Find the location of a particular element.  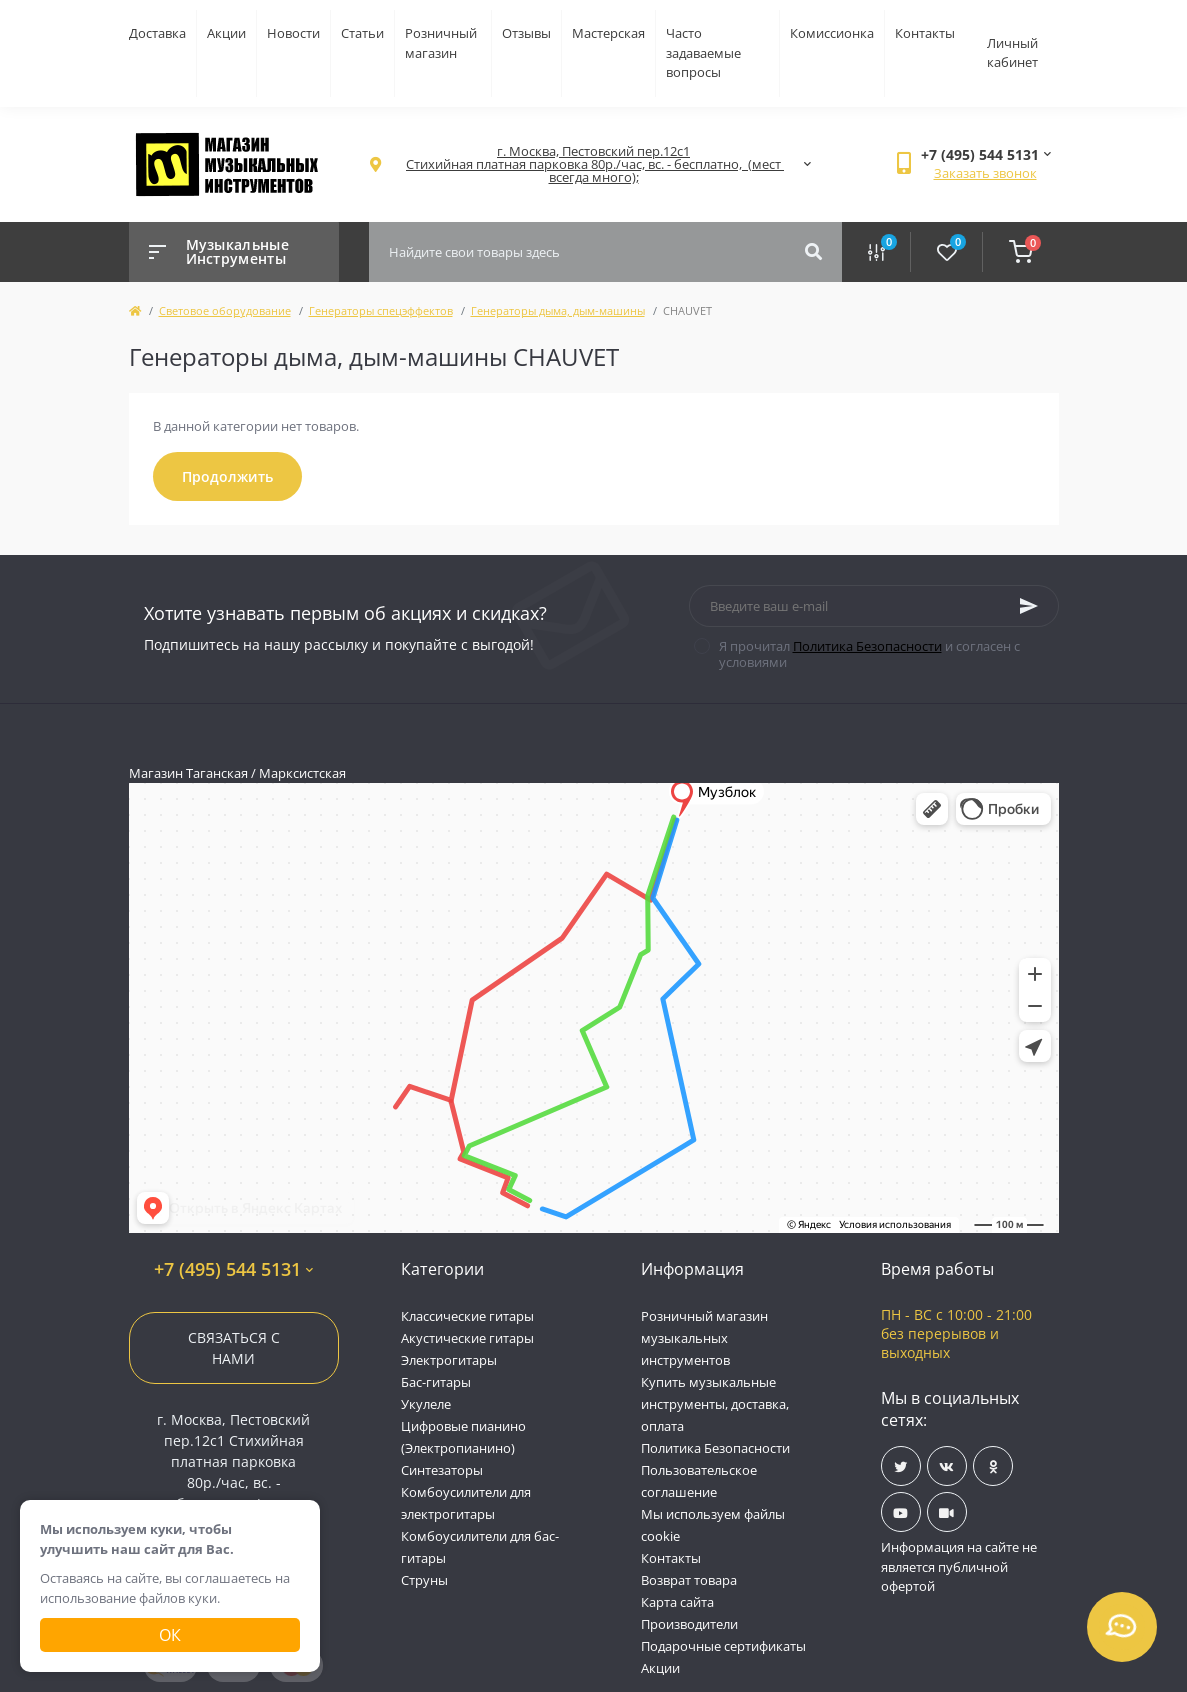

Политика Безопасности is located at coordinates (867, 646).